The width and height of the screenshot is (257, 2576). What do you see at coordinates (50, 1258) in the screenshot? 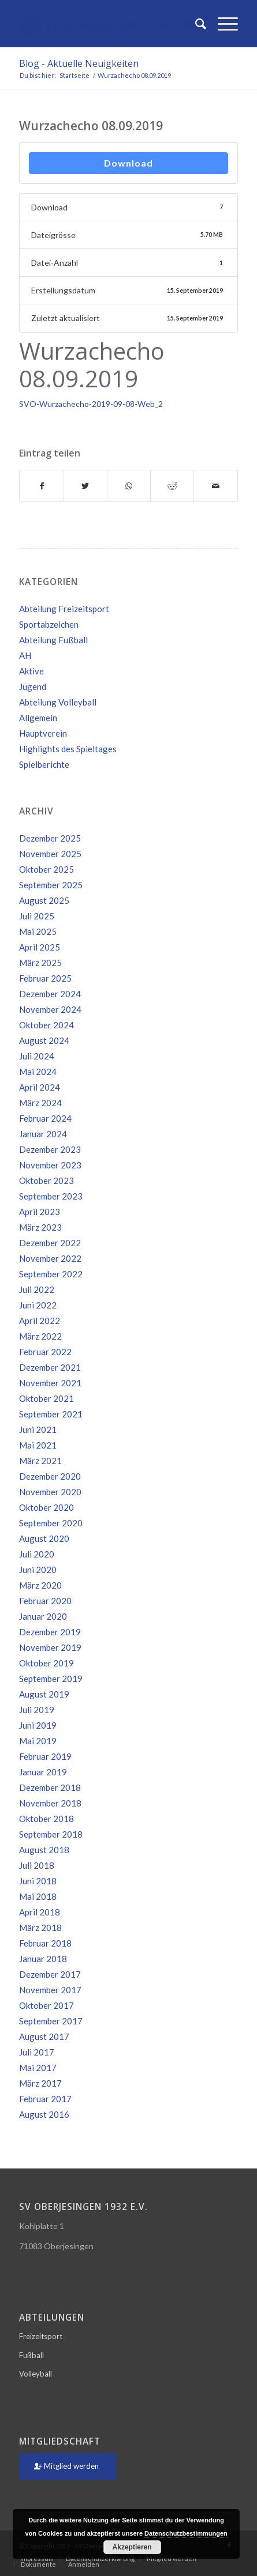
I see `November 2022` at bounding box center [50, 1258].